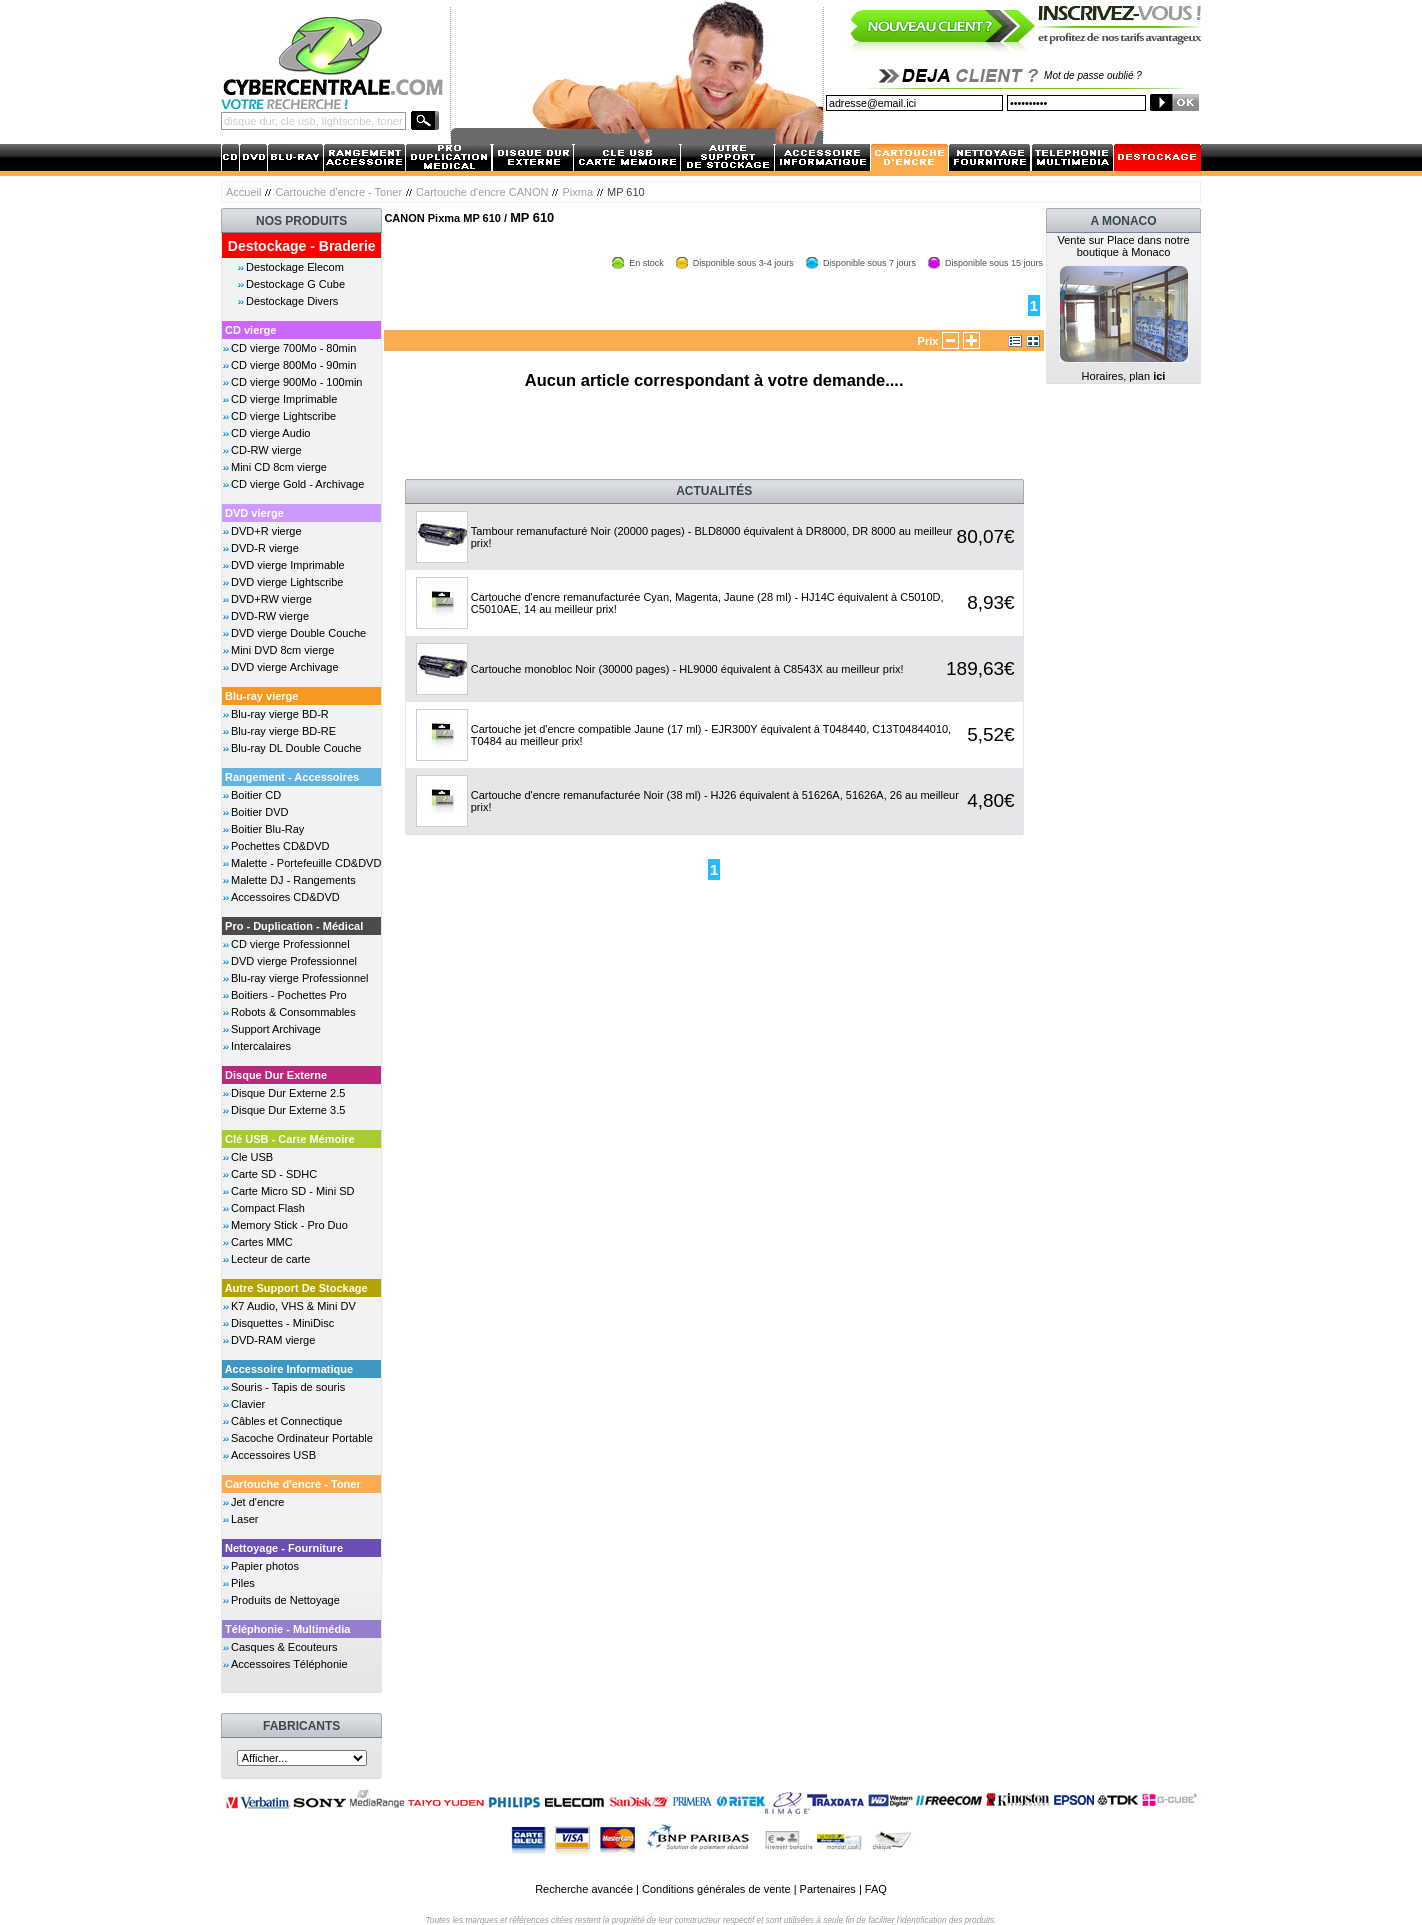 Image resolution: width=1422 pixels, height=1925 pixels. Describe the element at coordinates (245, 1519) in the screenshot. I see `Laser` at that location.